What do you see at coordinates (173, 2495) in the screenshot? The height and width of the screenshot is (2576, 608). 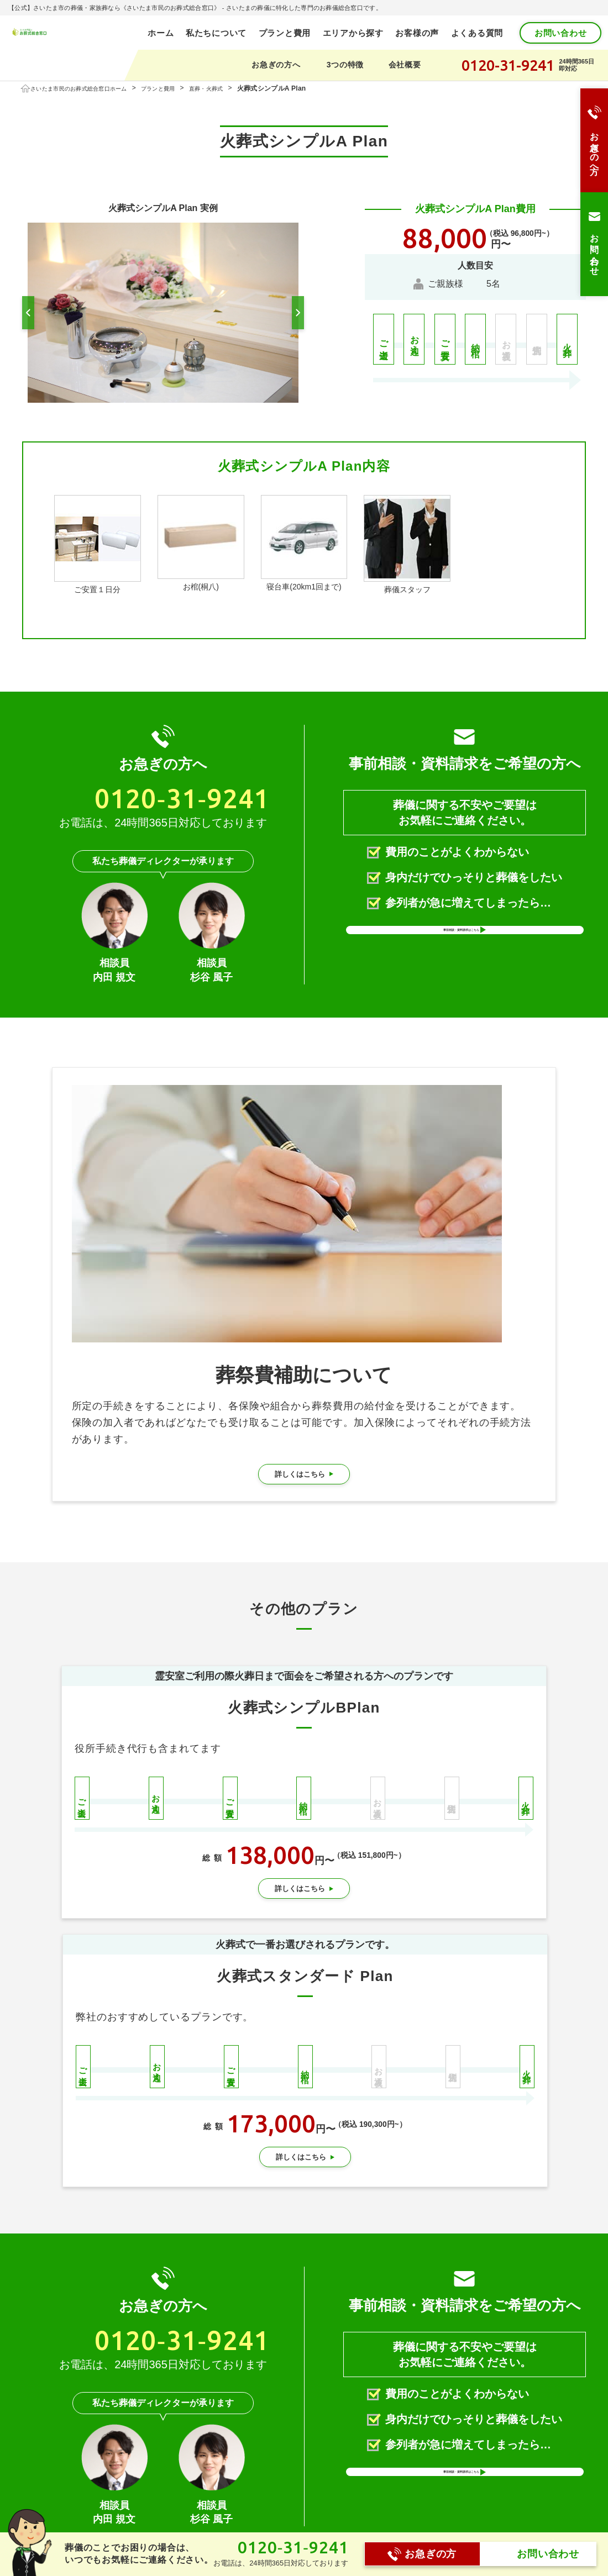 I see `ホーム` at bounding box center [173, 2495].